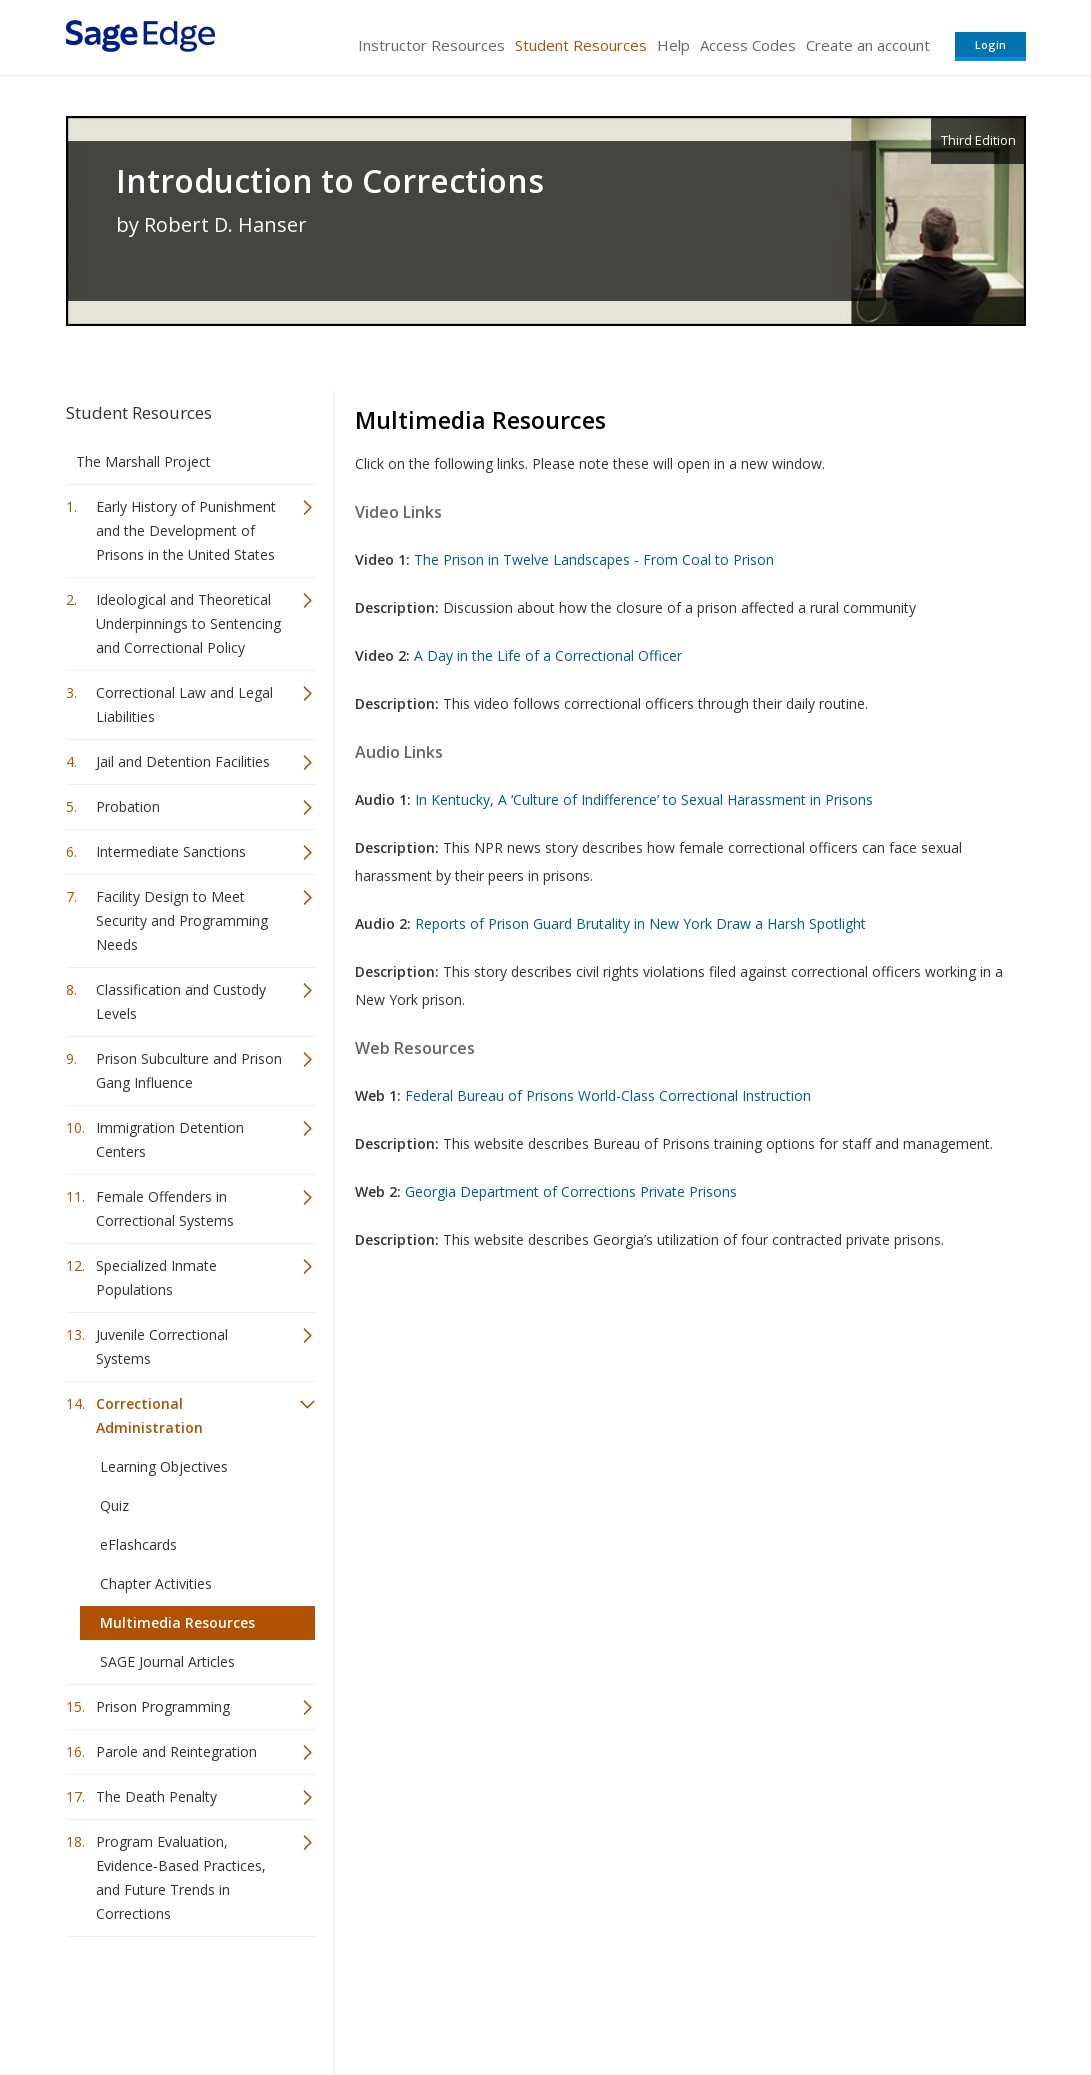 The height and width of the screenshot is (2075, 1091). I want to click on Privacy Policy, so click(894, 2000).